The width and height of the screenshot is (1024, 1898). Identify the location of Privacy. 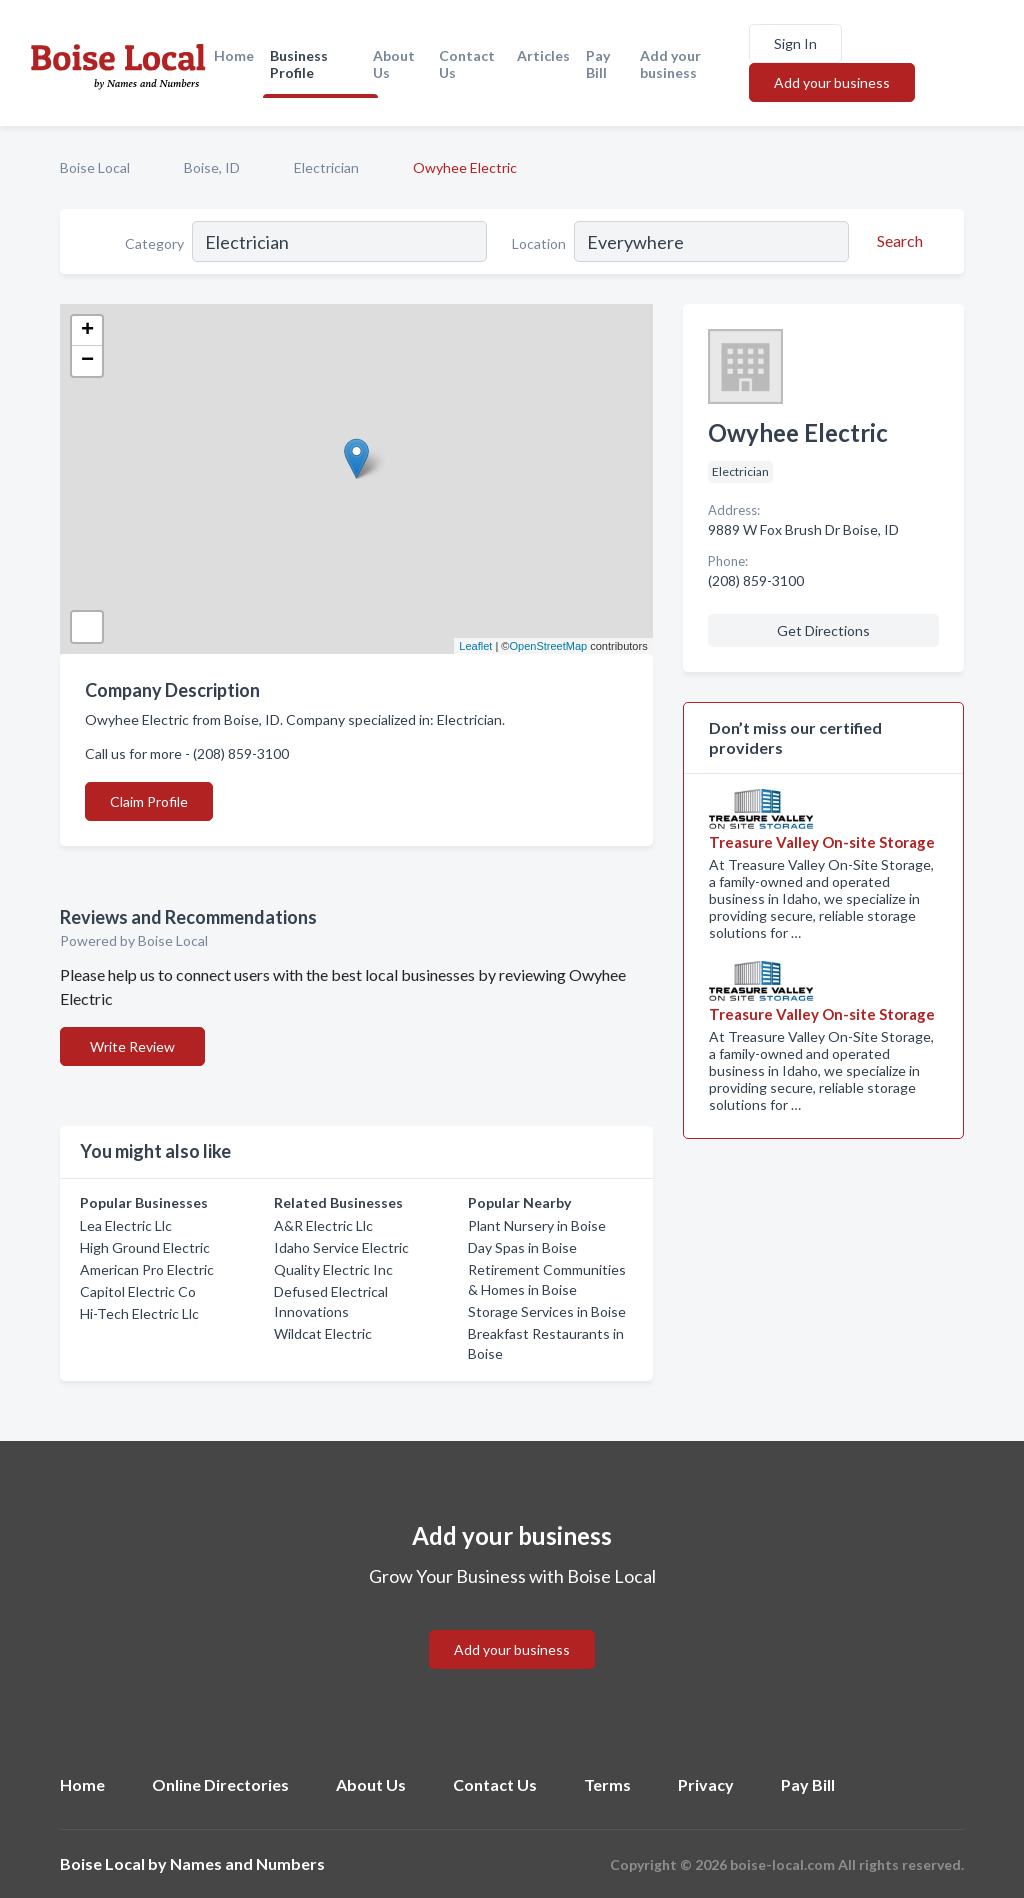
(706, 1784).